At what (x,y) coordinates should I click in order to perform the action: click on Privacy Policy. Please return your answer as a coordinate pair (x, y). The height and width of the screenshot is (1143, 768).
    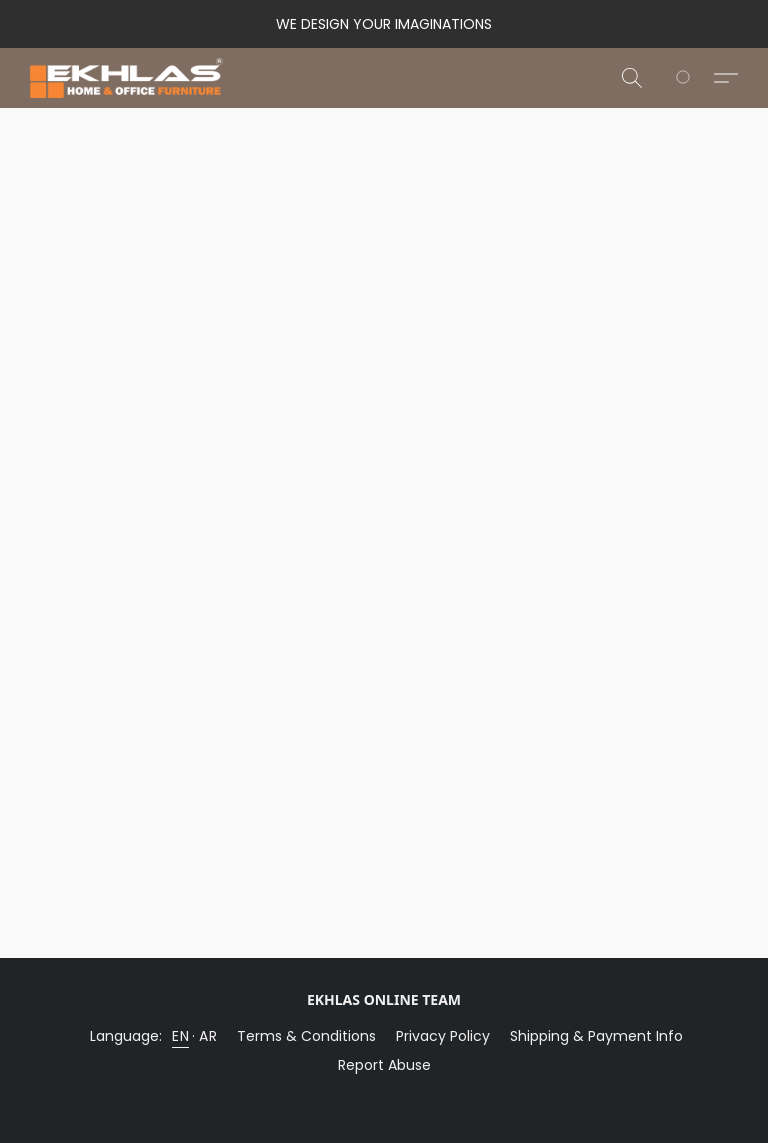
    Looking at the image, I should click on (443, 1036).